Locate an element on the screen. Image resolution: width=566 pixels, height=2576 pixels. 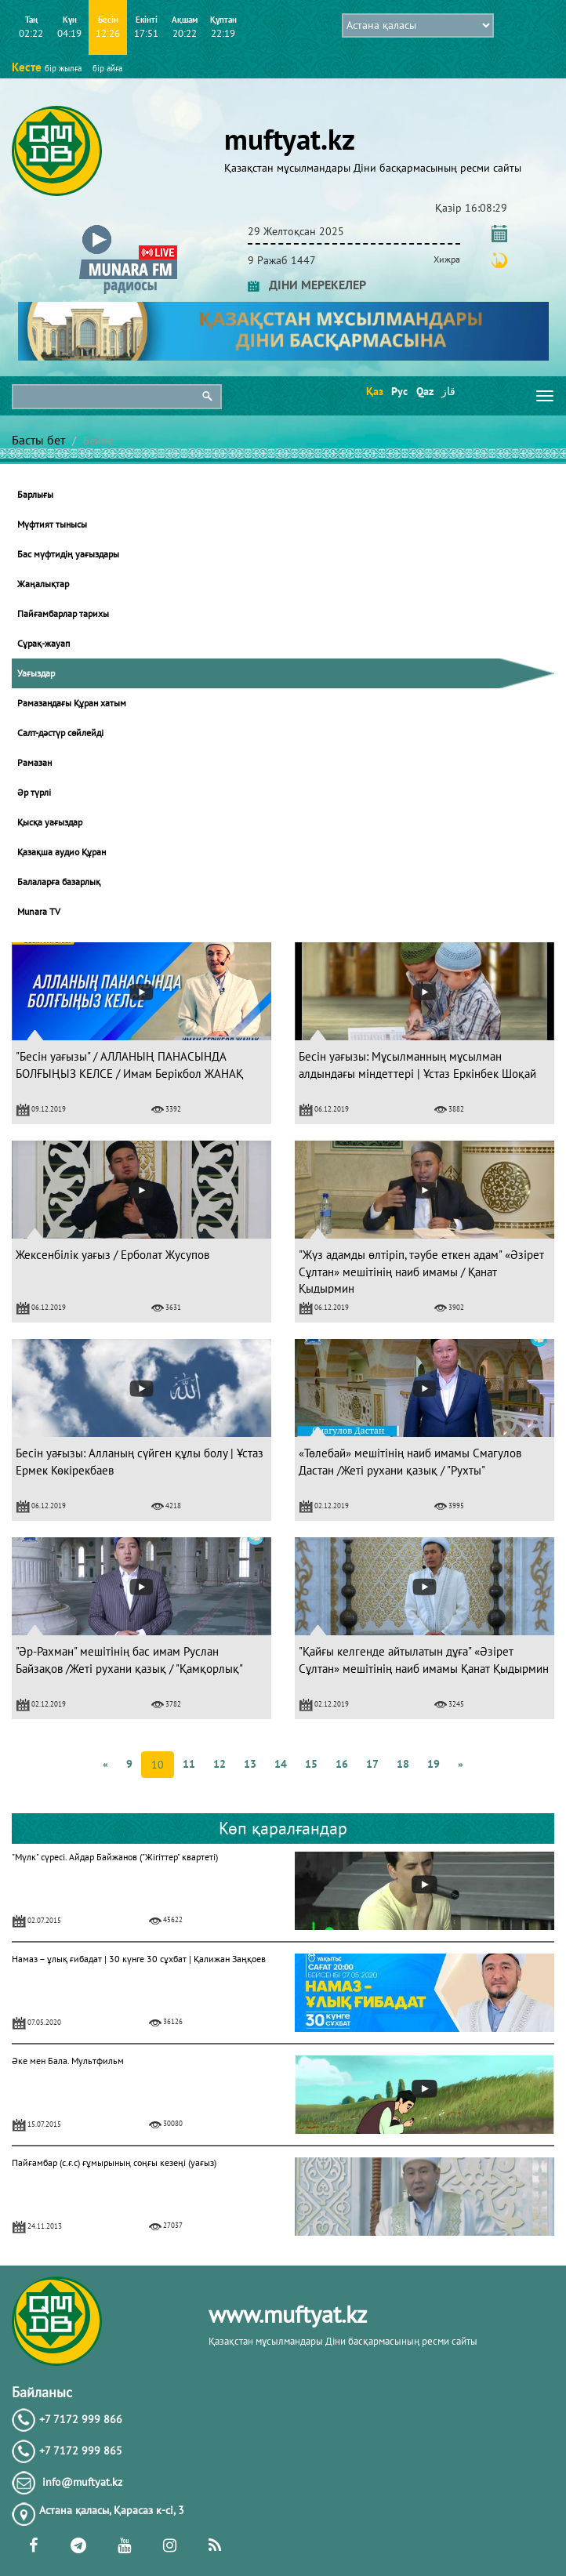
[button] is located at coordinates (128, 228).